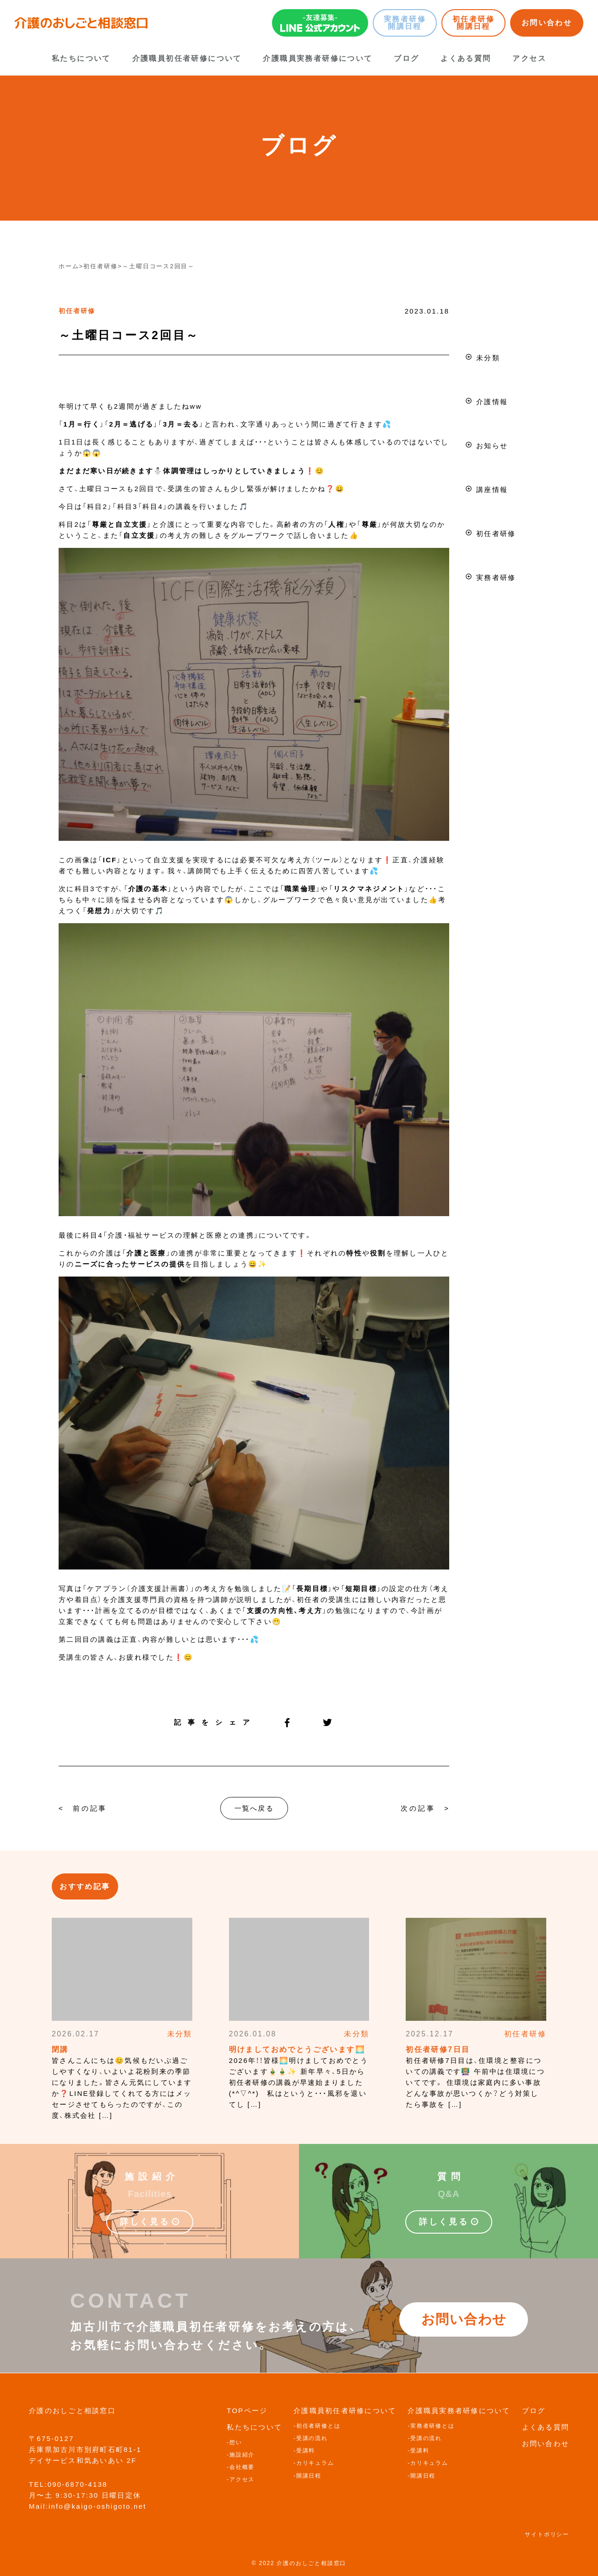 Image resolution: width=598 pixels, height=2576 pixels. I want to click on 未分類, so click(488, 358).